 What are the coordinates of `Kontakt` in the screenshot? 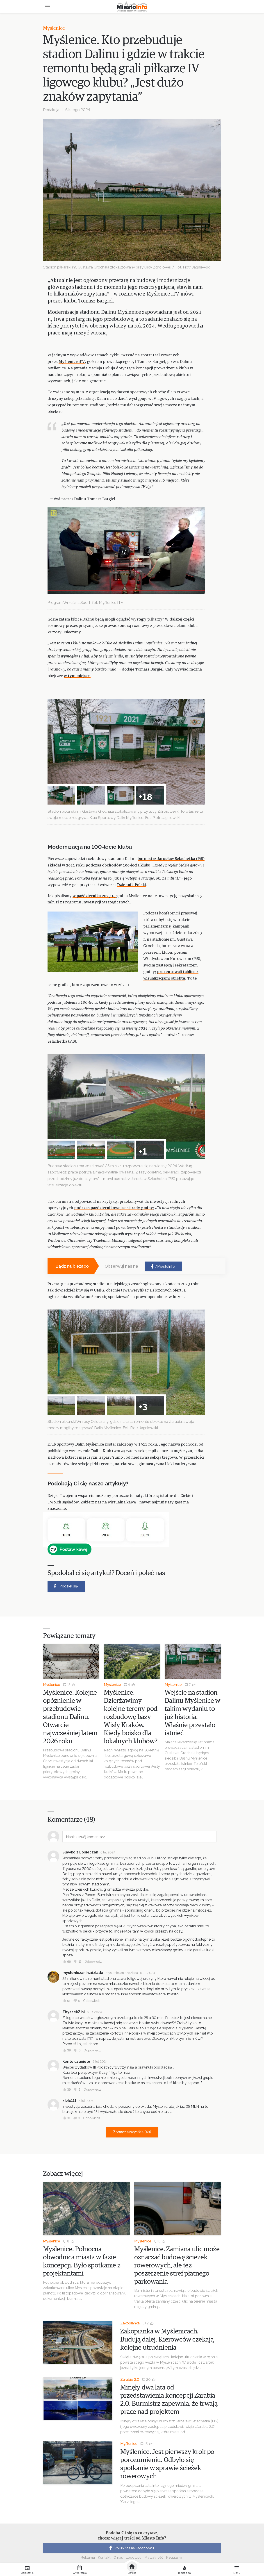 It's located at (104, 2558).